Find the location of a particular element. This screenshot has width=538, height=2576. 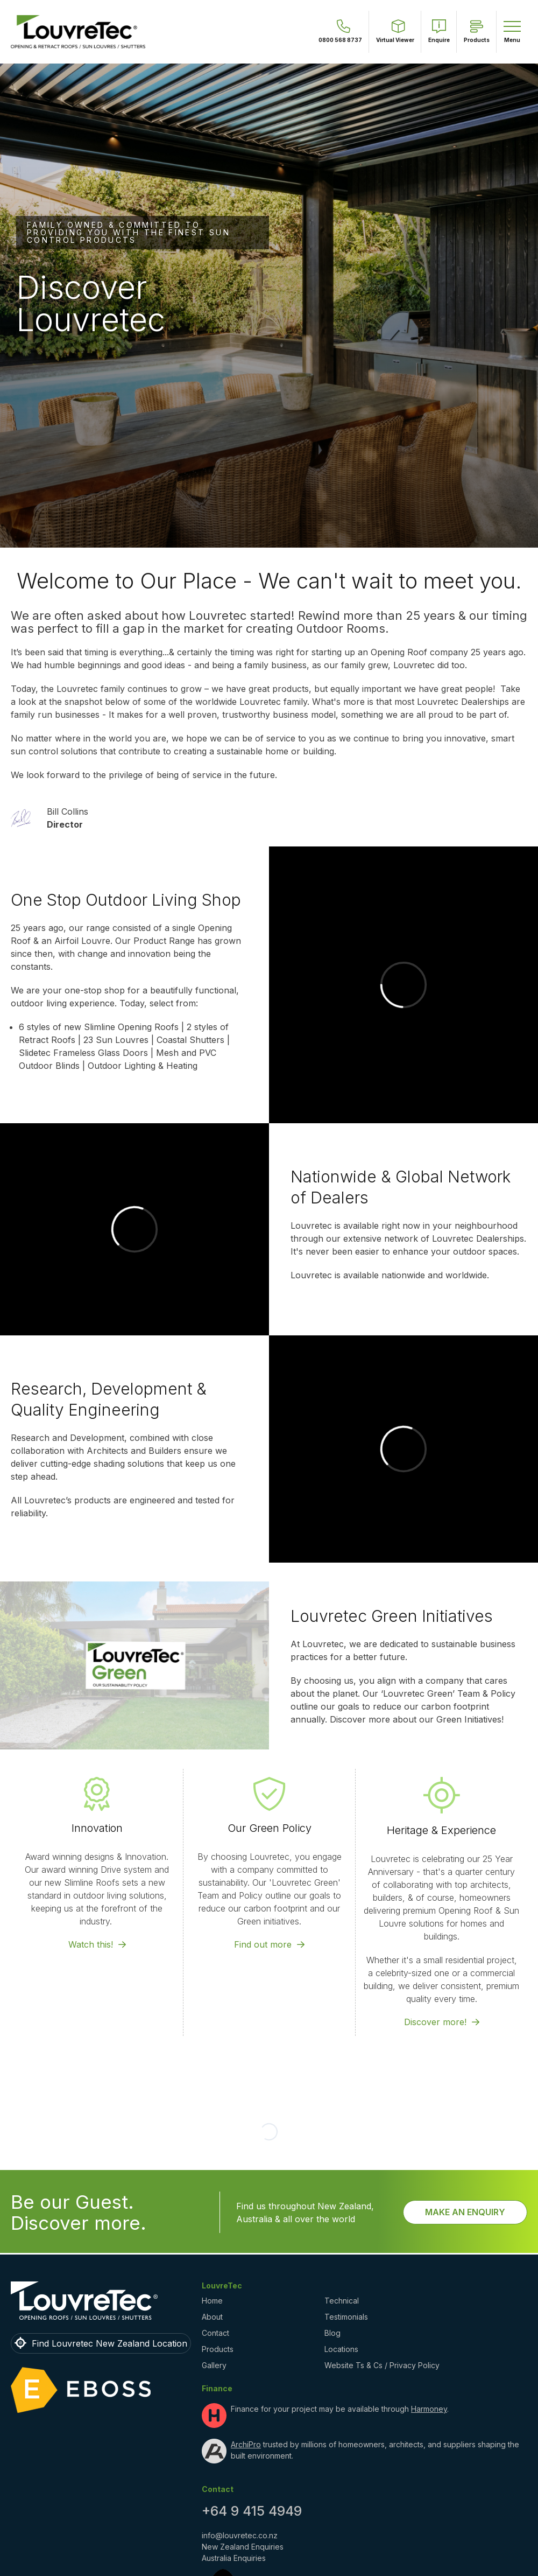

+64 9 415 4949 is located at coordinates (252, 2434).